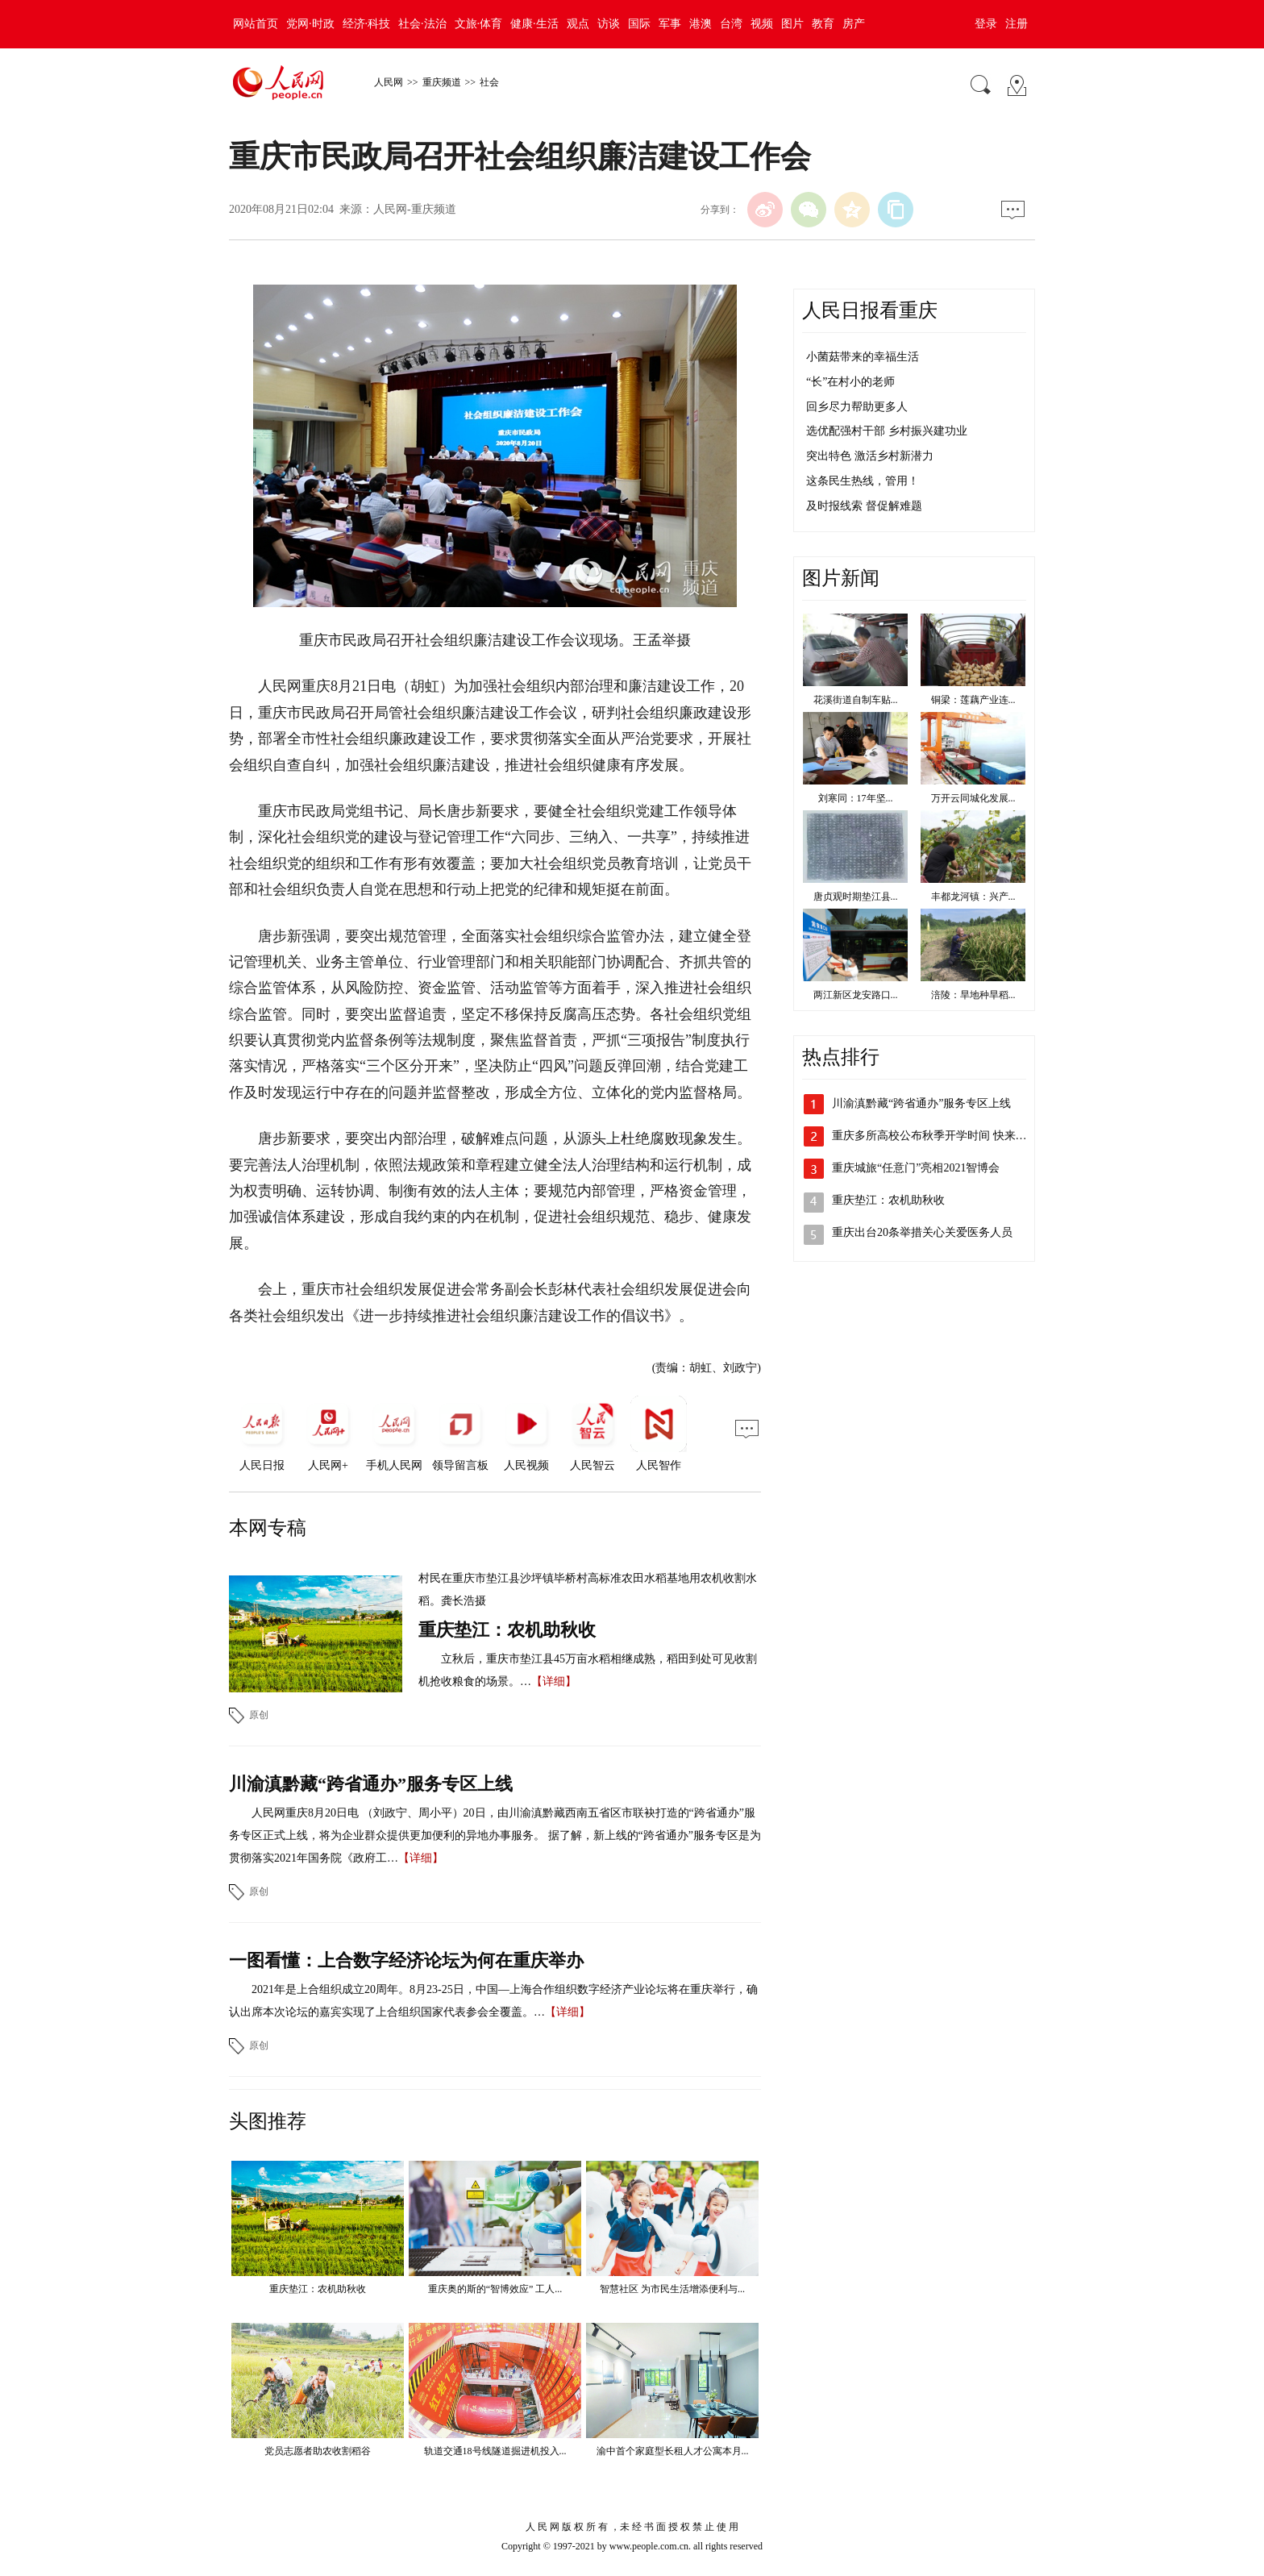 This screenshot has width=1264, height=2576. What do you see at coordinates (941, 1136) in the screenshot?
I see `重庆多所高校公布秋季开学时间 快来看看吧` at bounding box center [941, 1136].